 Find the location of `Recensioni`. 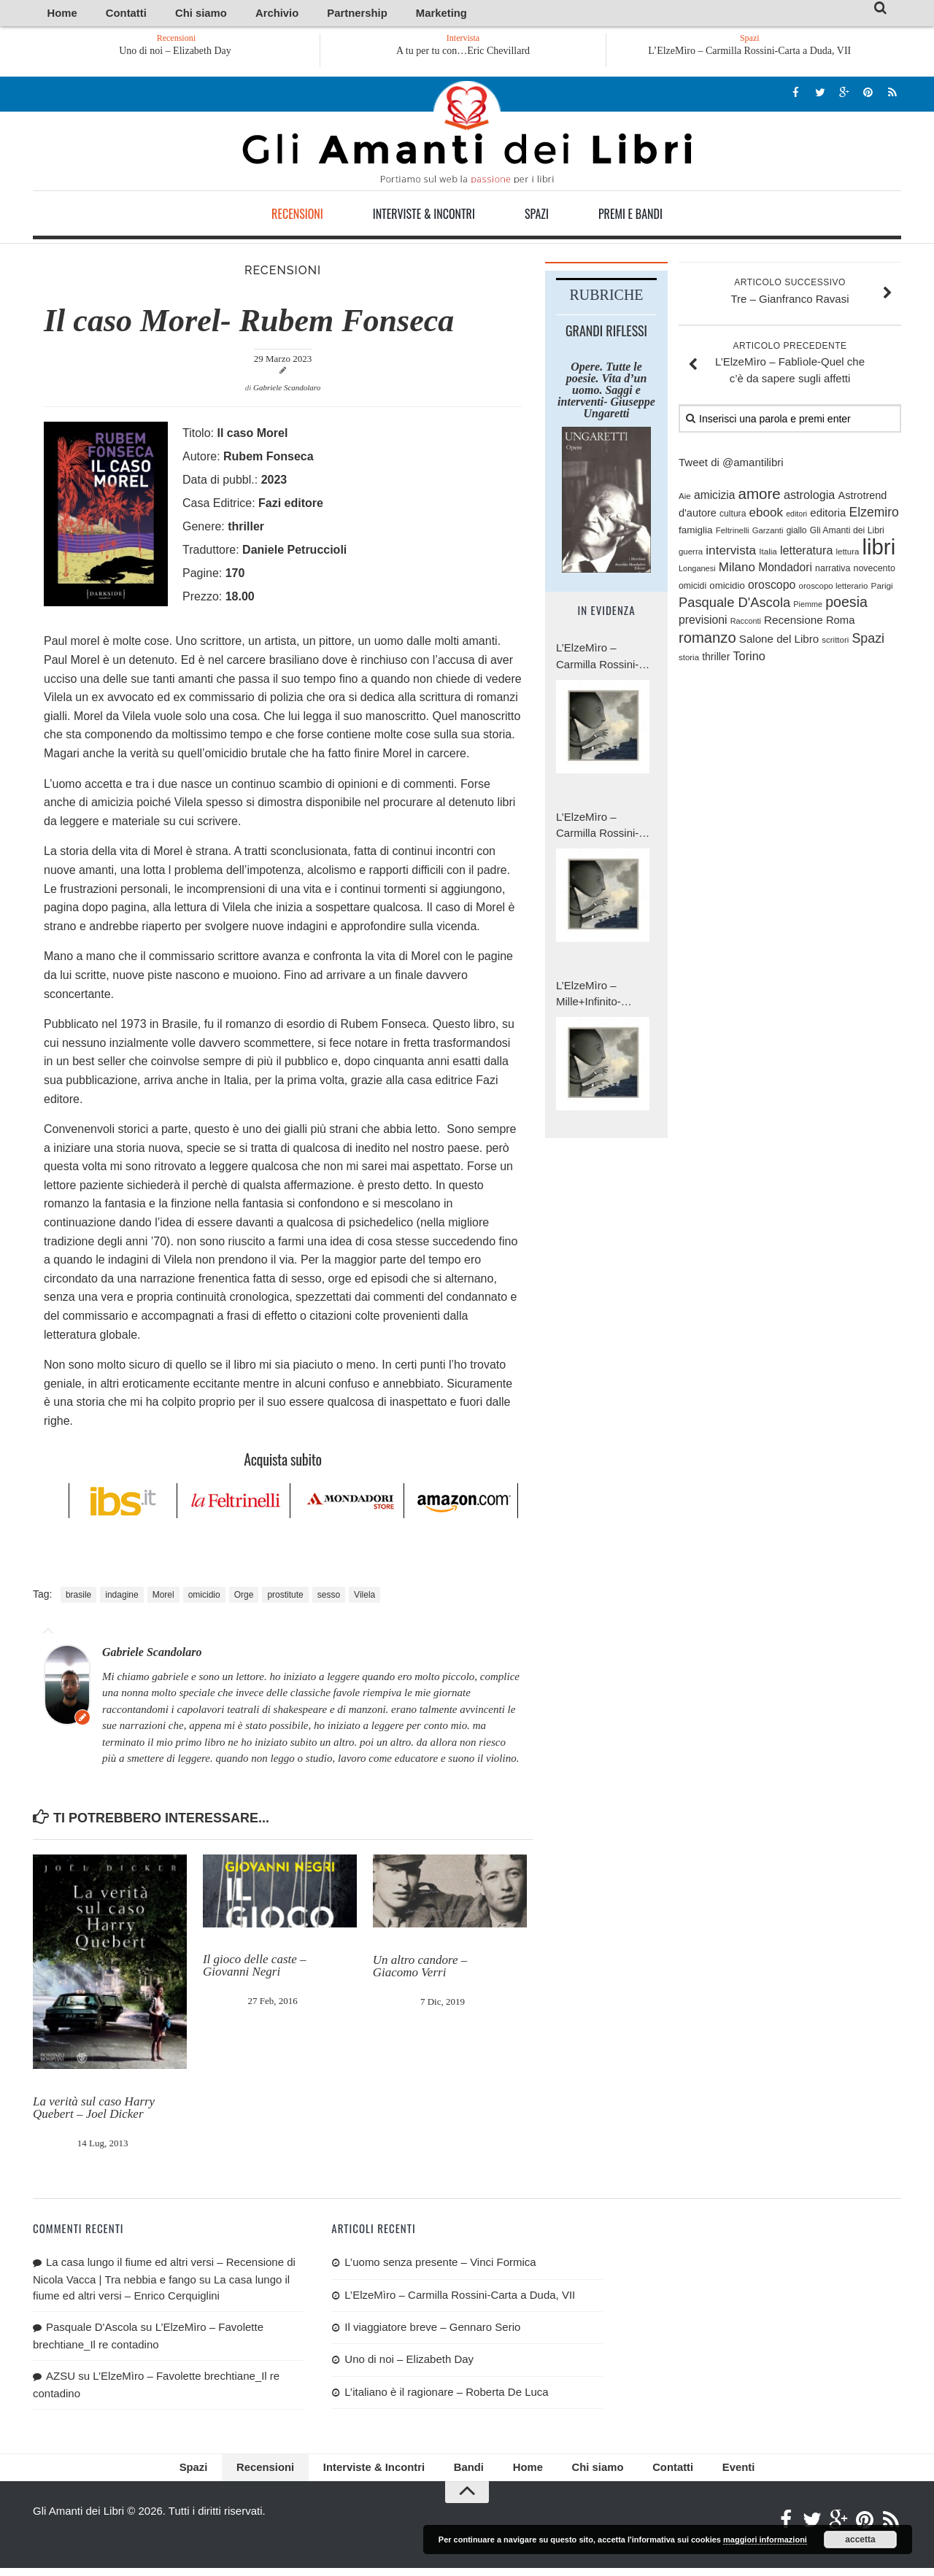

Recensioni is located at coordinates (297, 216).